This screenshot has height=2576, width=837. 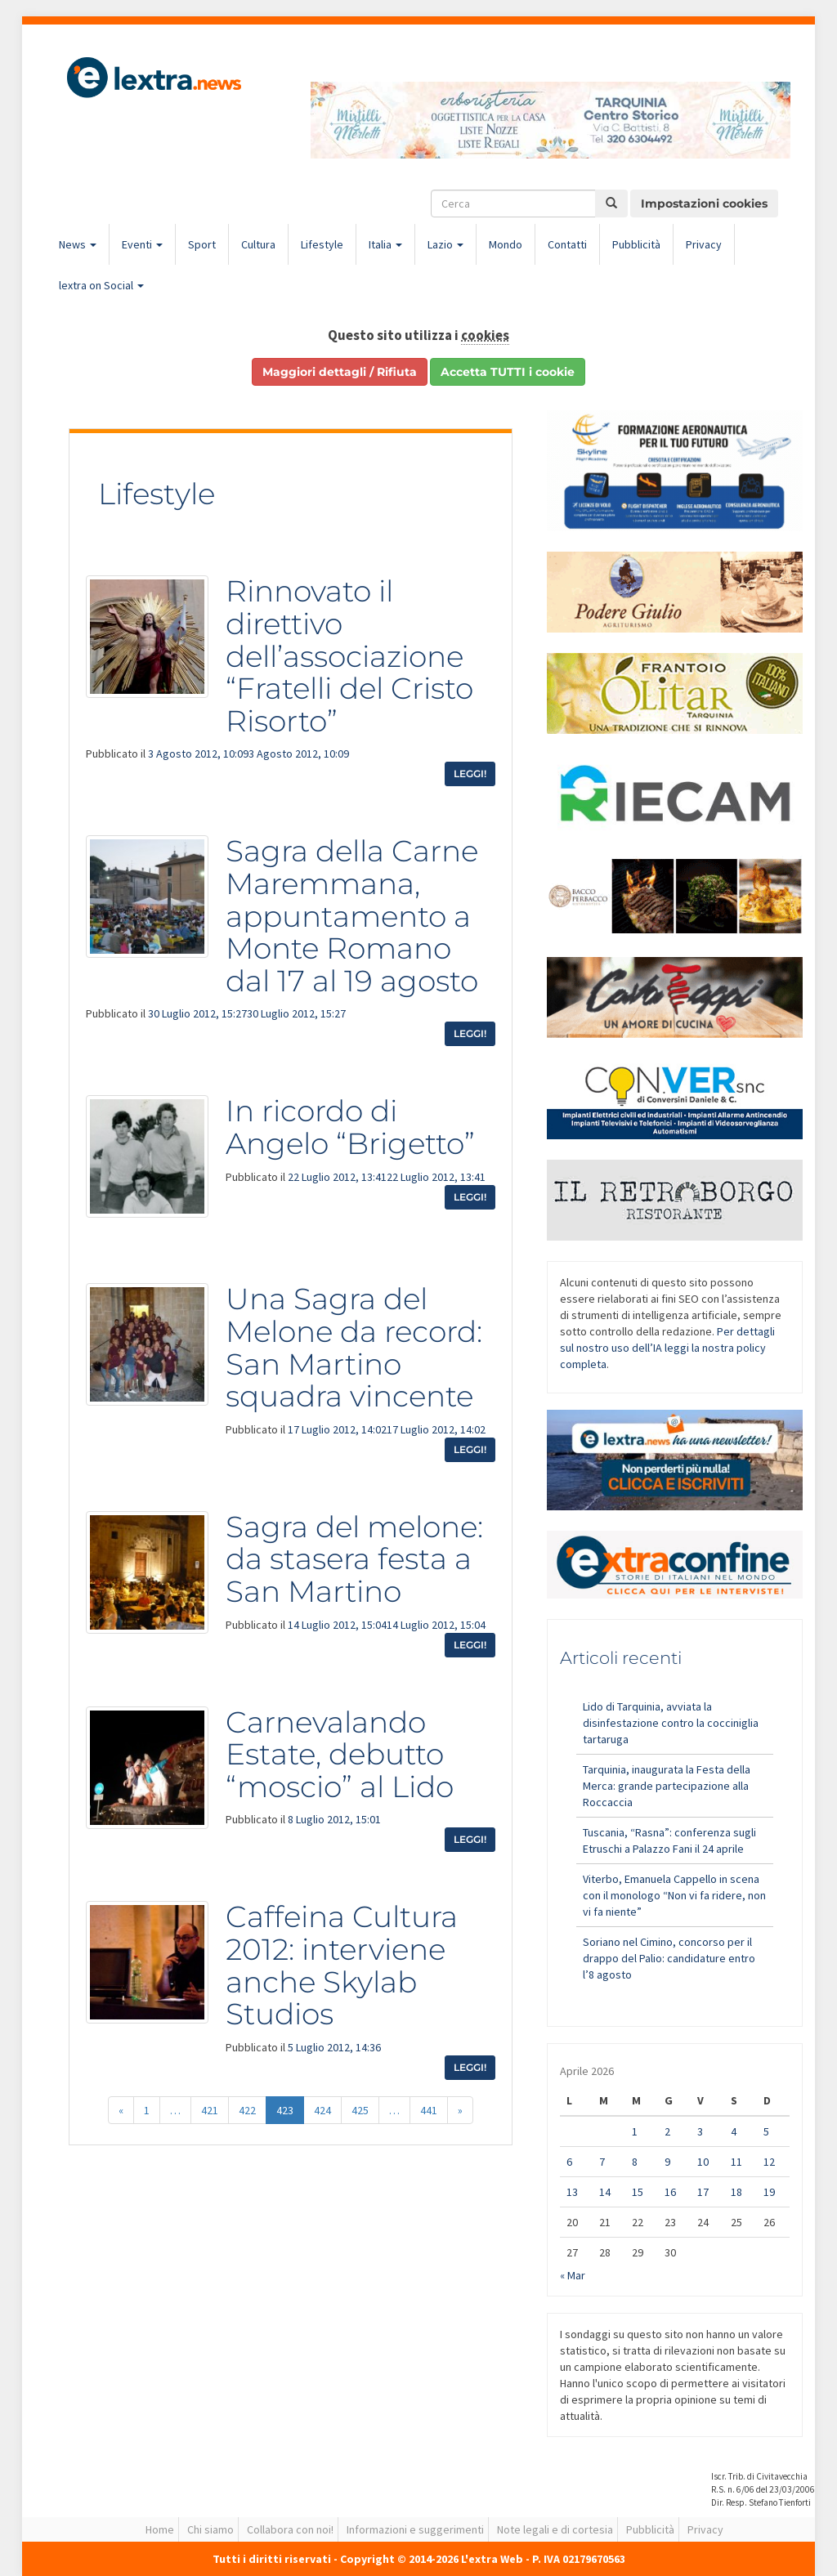 What do you see at coordinates (470, 773) in the screenshot?
I see `Leggi!` at bounding box center [470, 773].